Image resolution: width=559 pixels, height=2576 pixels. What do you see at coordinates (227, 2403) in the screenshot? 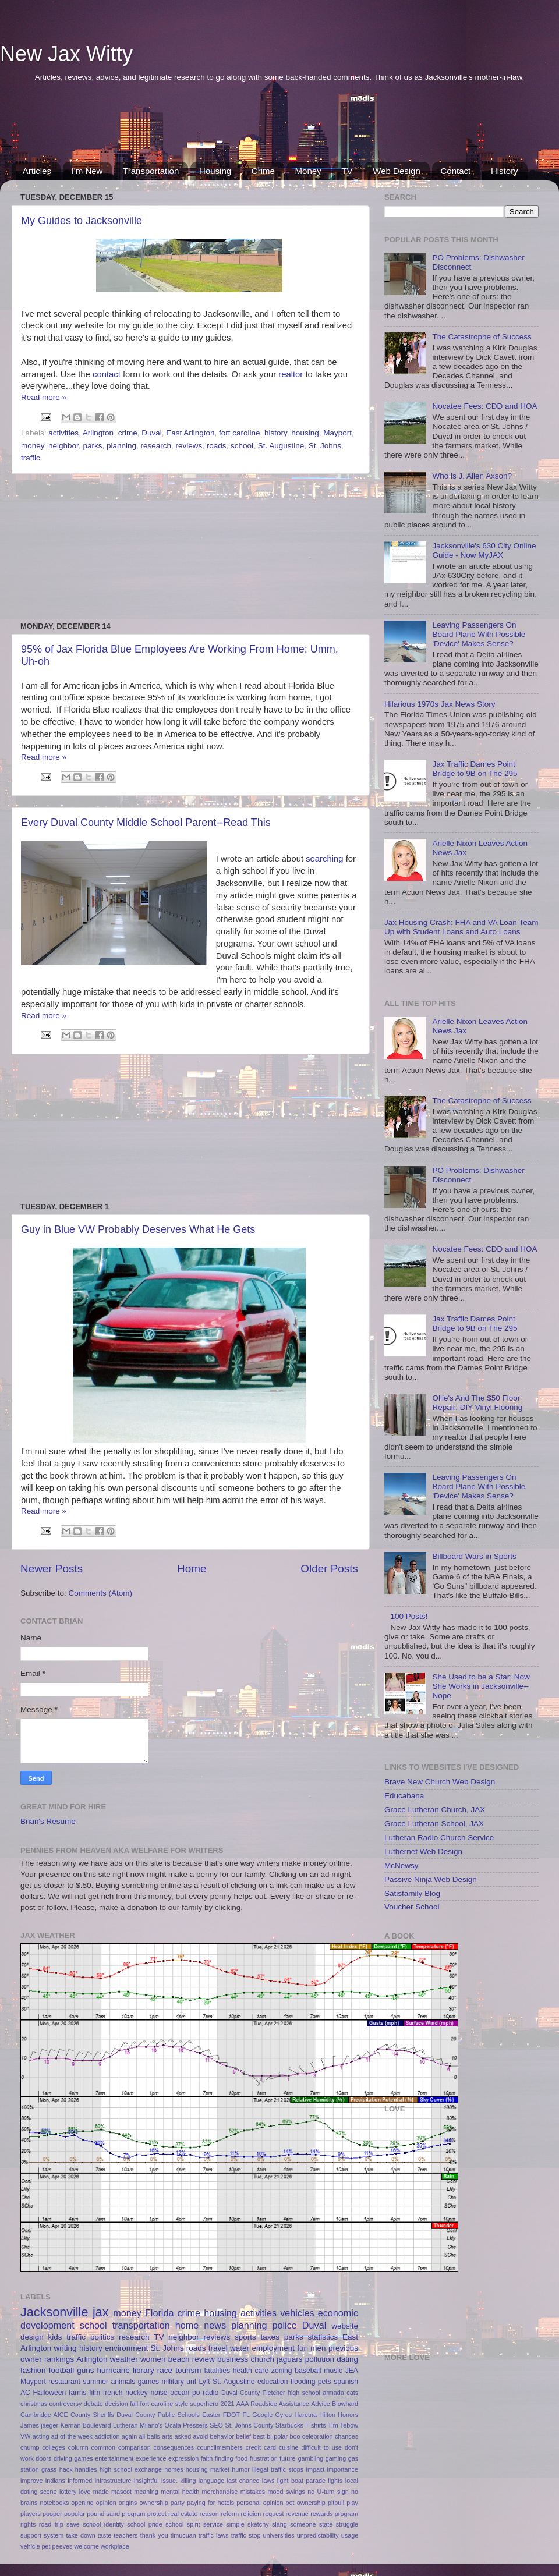
I see `2021` at bounding box center [227, 2403].